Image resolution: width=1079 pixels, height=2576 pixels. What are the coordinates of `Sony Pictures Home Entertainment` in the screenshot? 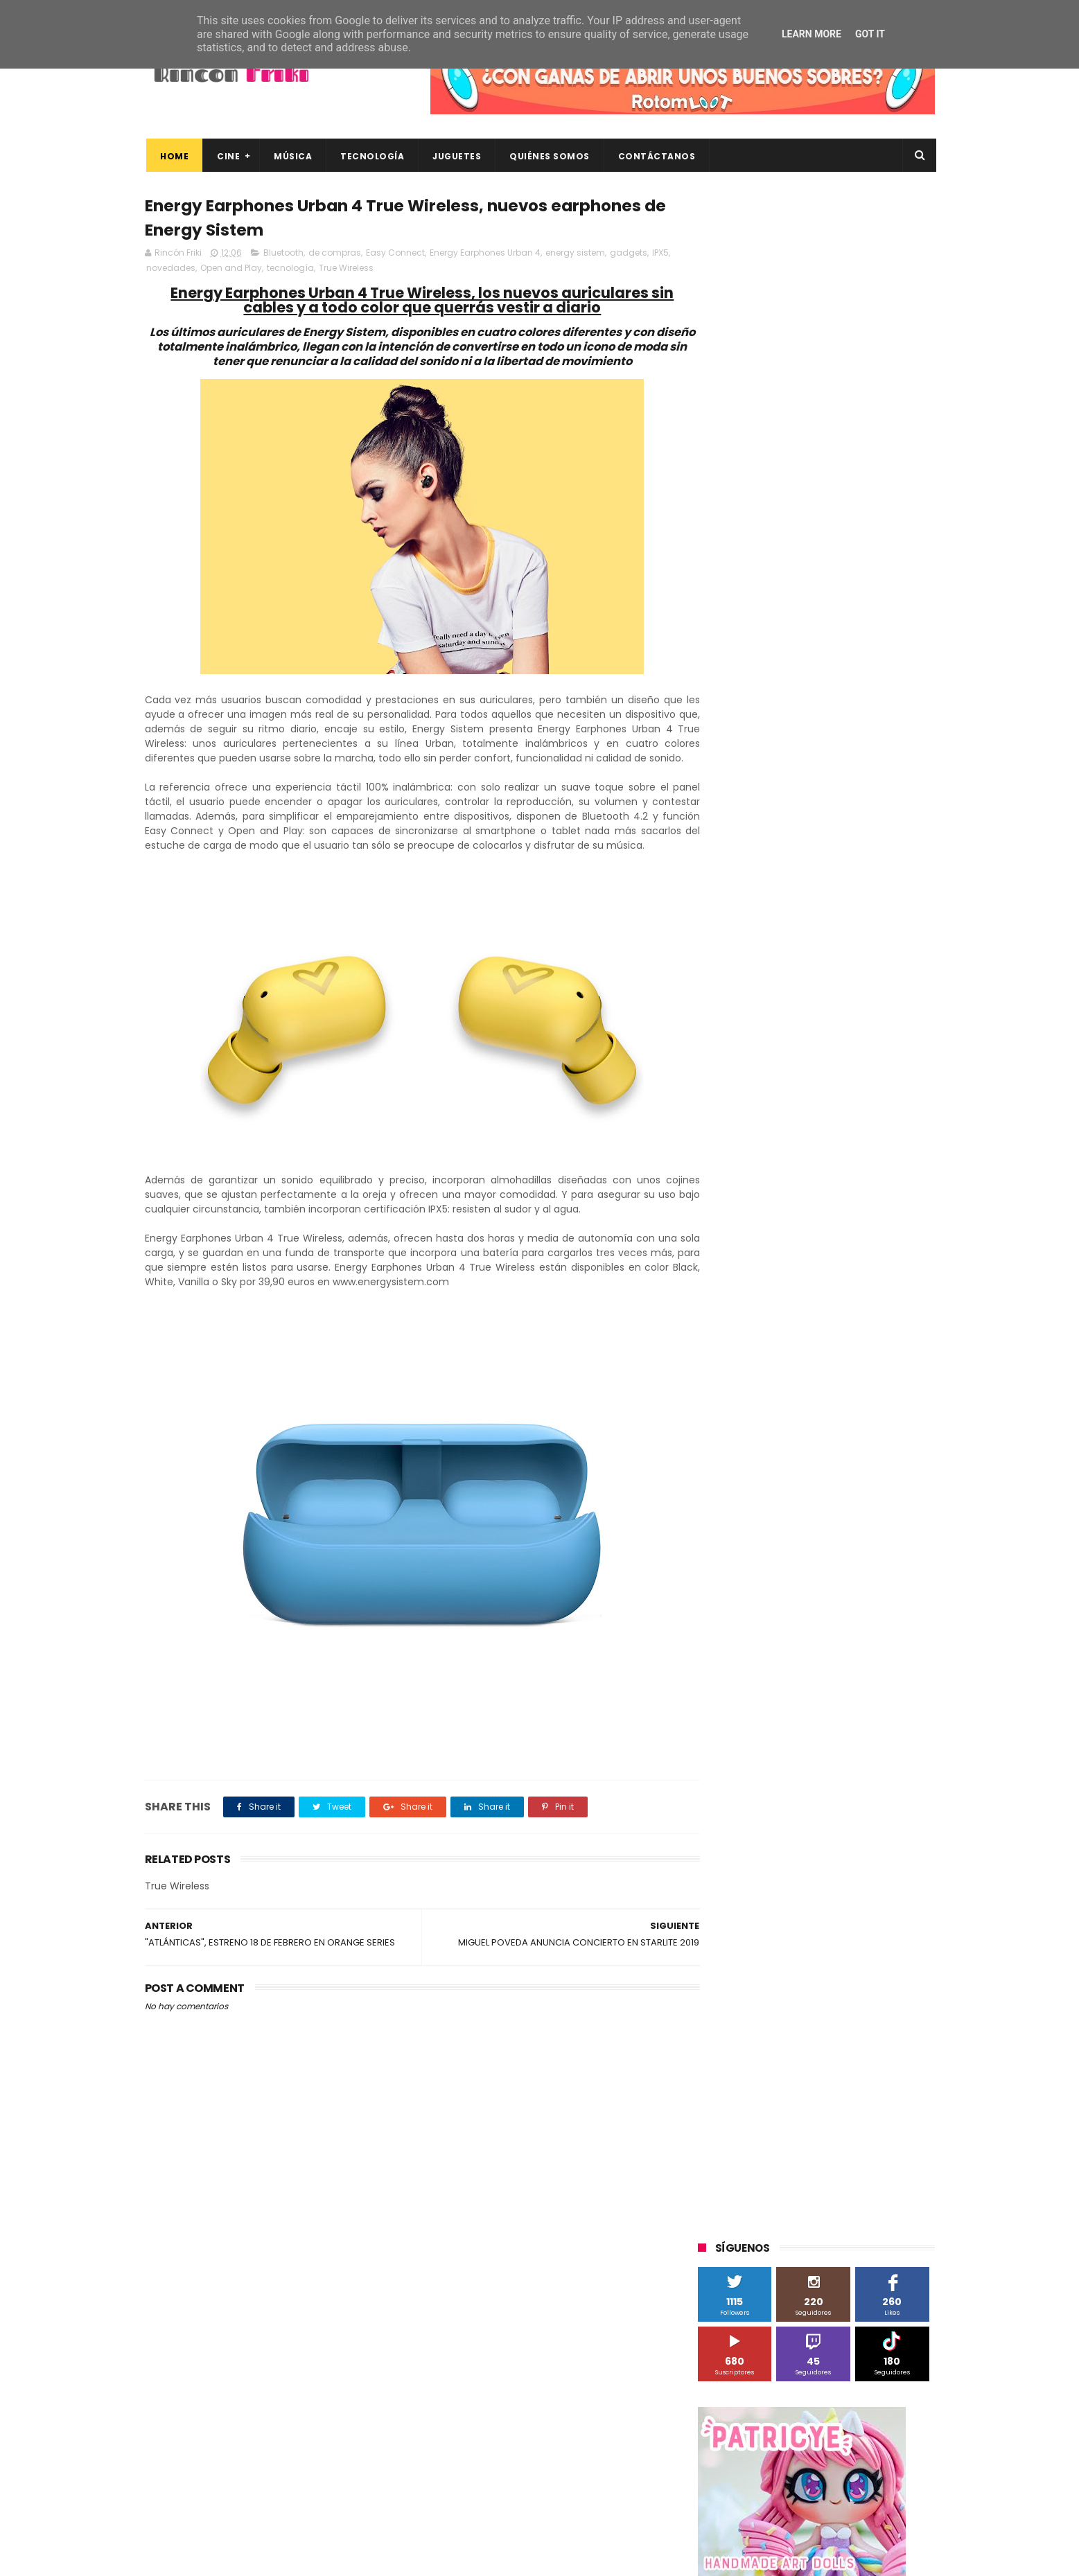 It's located at (781, 1173).